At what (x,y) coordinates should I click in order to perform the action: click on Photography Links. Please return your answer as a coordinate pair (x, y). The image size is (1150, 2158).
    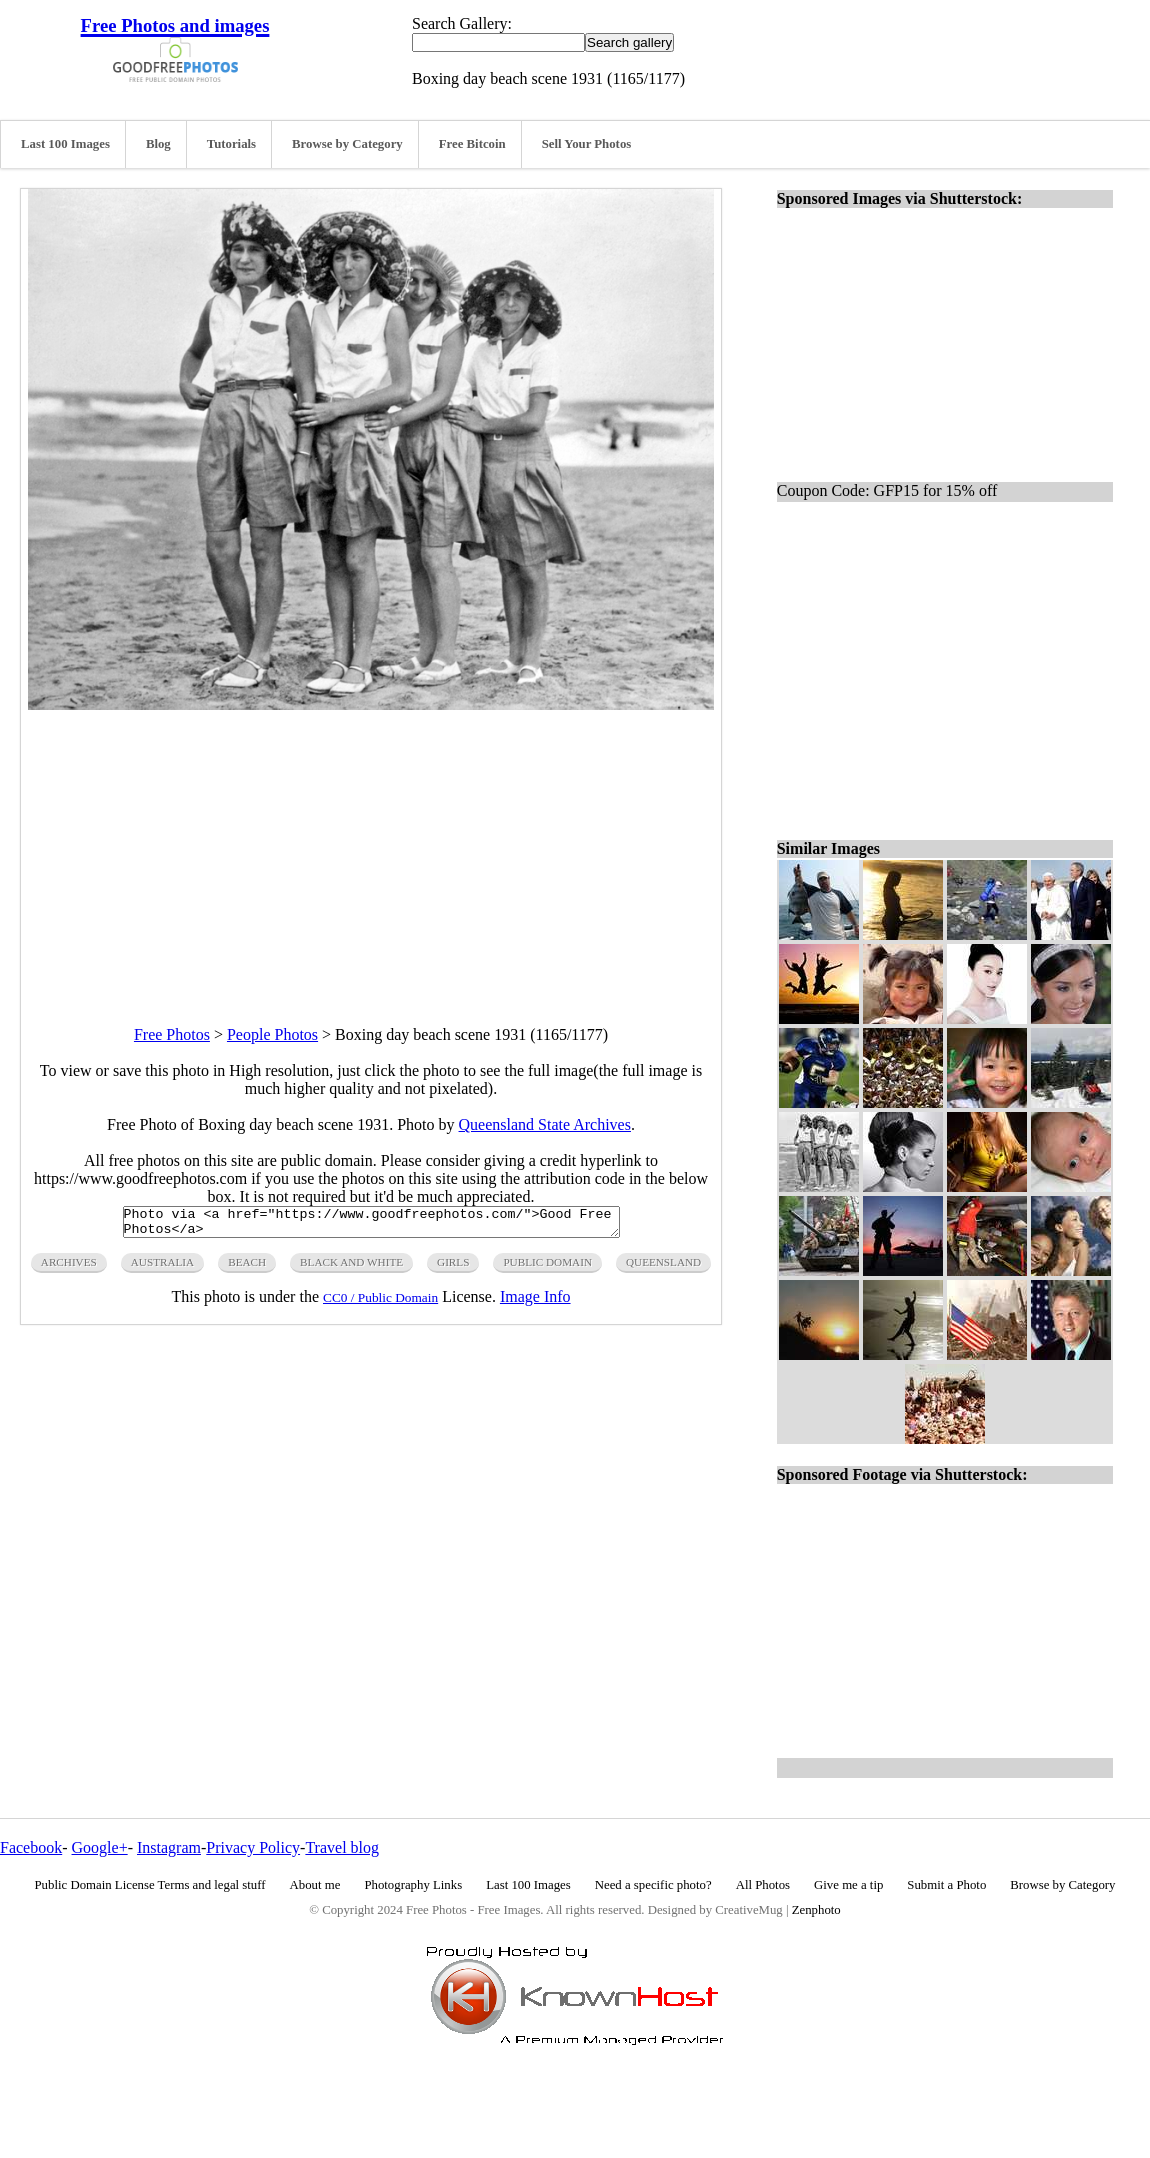
    Looking at the image, I should click on (413, 1885).